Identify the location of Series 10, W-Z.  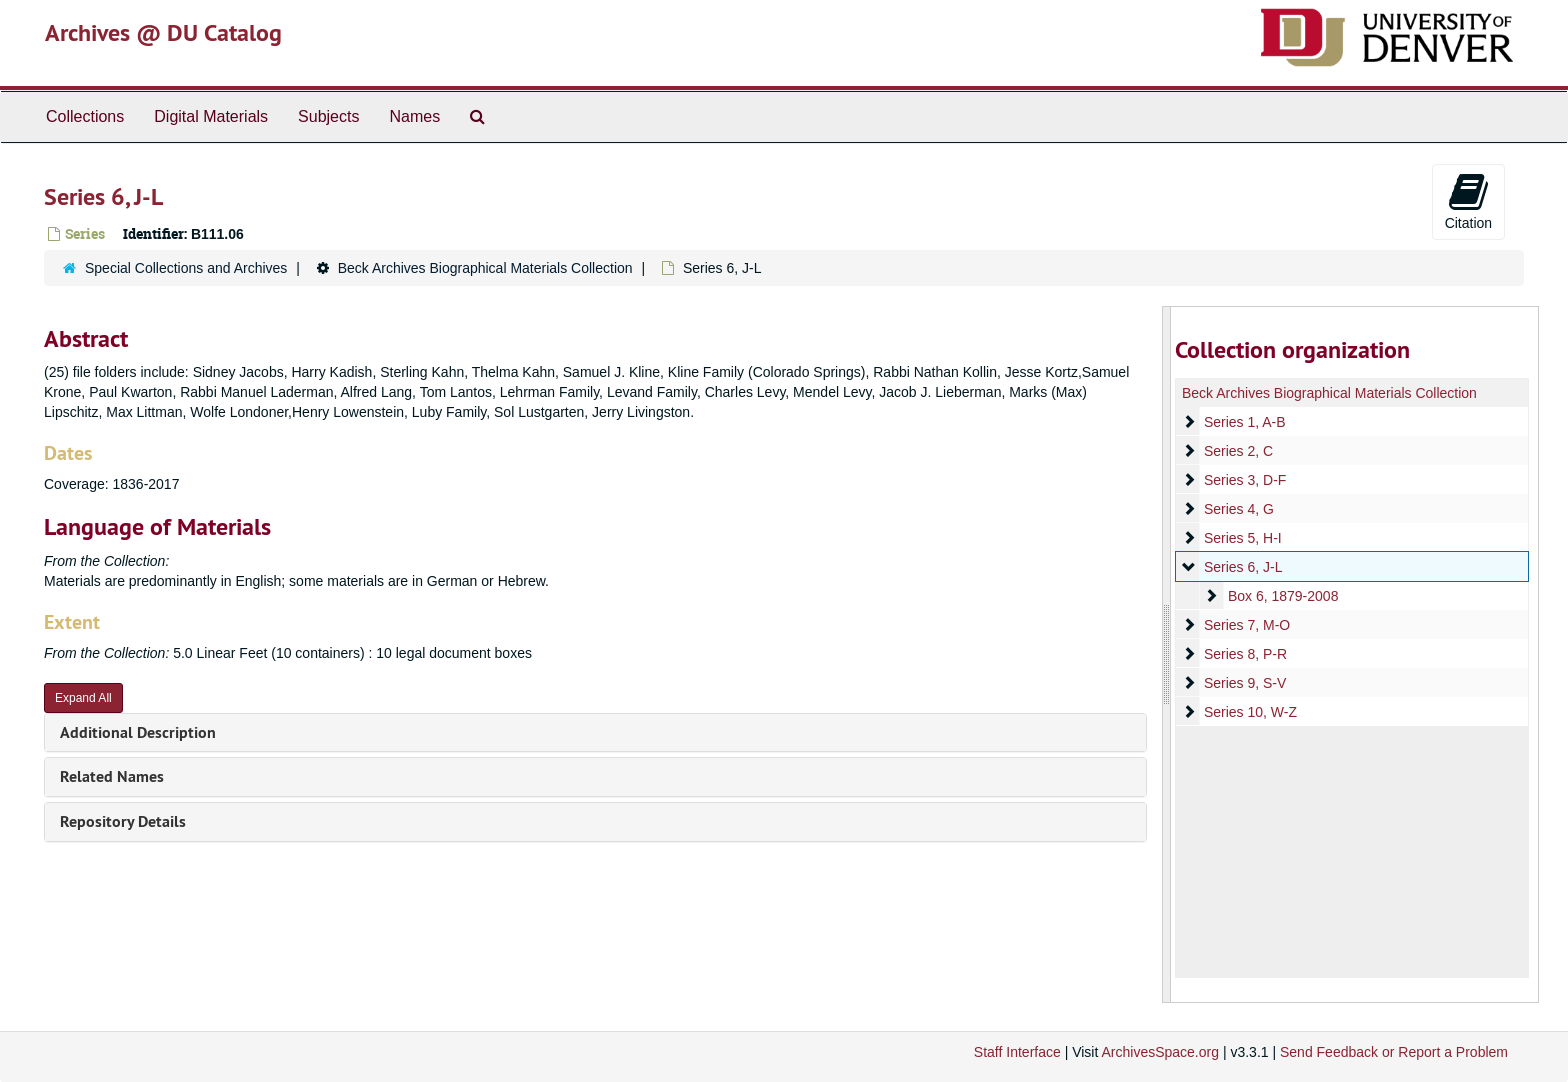
(1249, 712).